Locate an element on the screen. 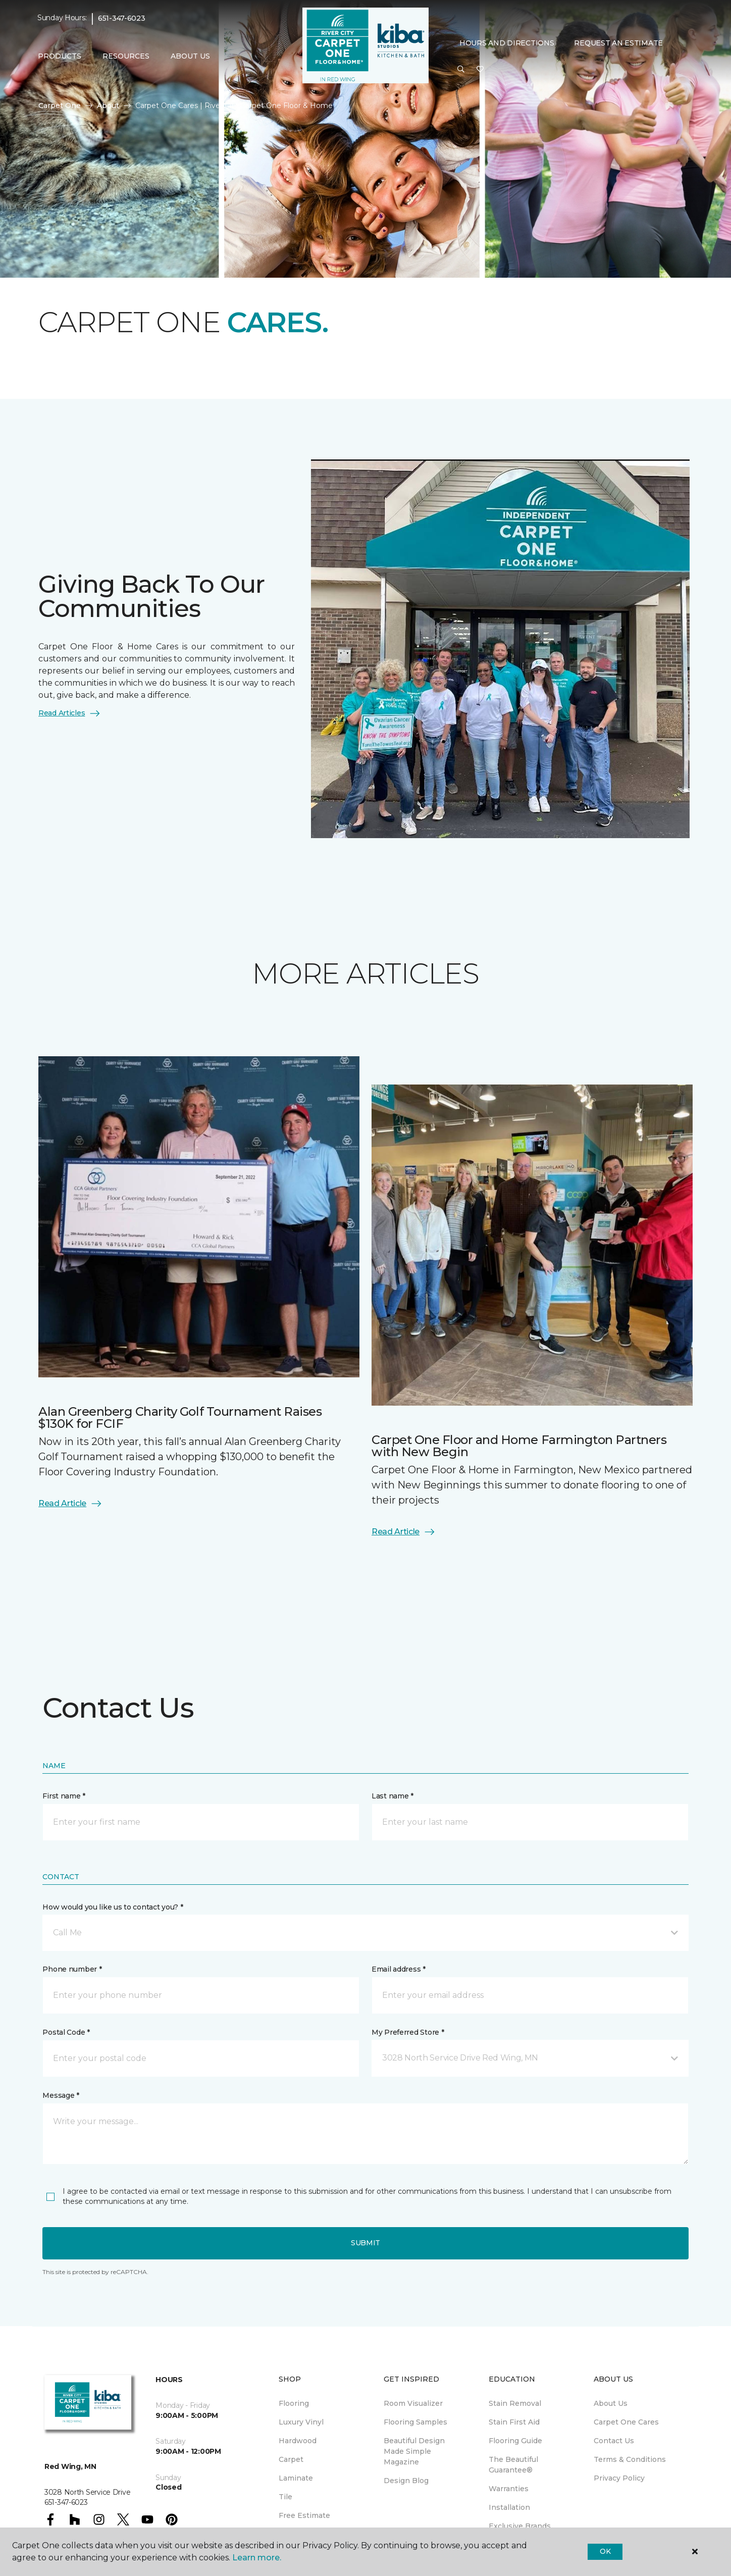  Read Article is located at coordinates (70, 1504).